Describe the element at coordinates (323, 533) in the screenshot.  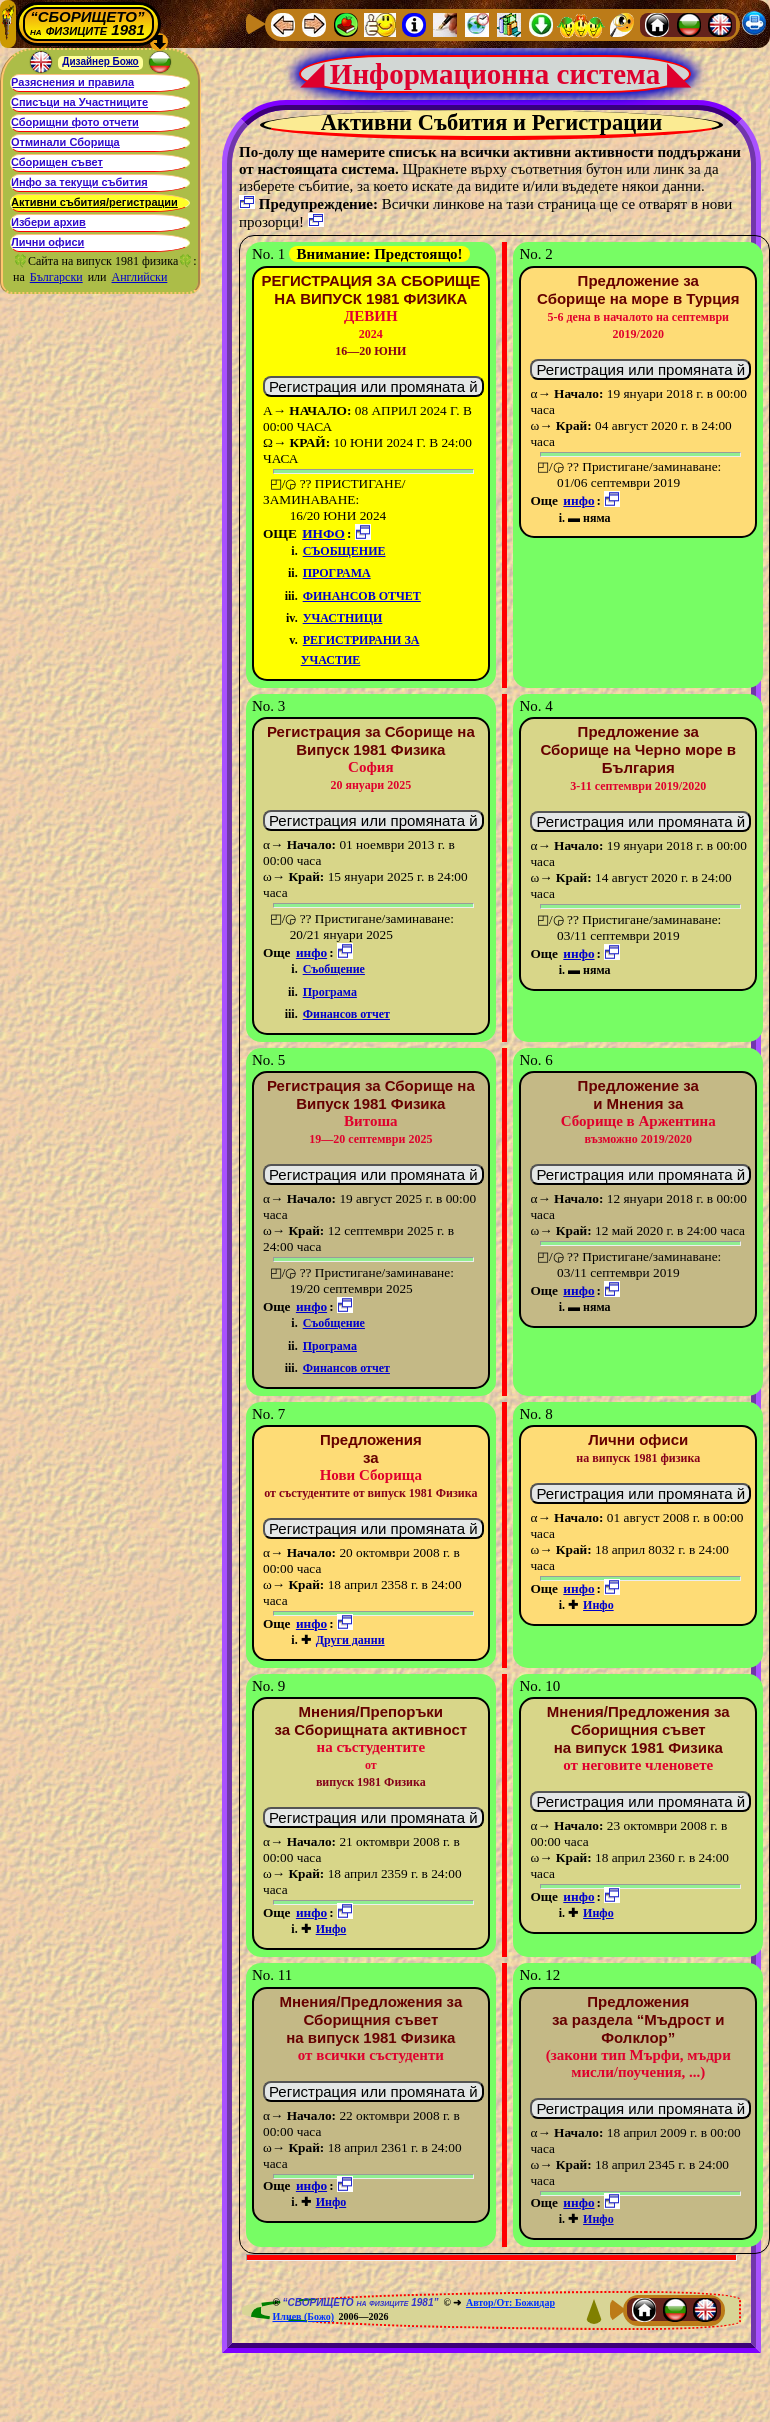
I see `инфо` at that location.